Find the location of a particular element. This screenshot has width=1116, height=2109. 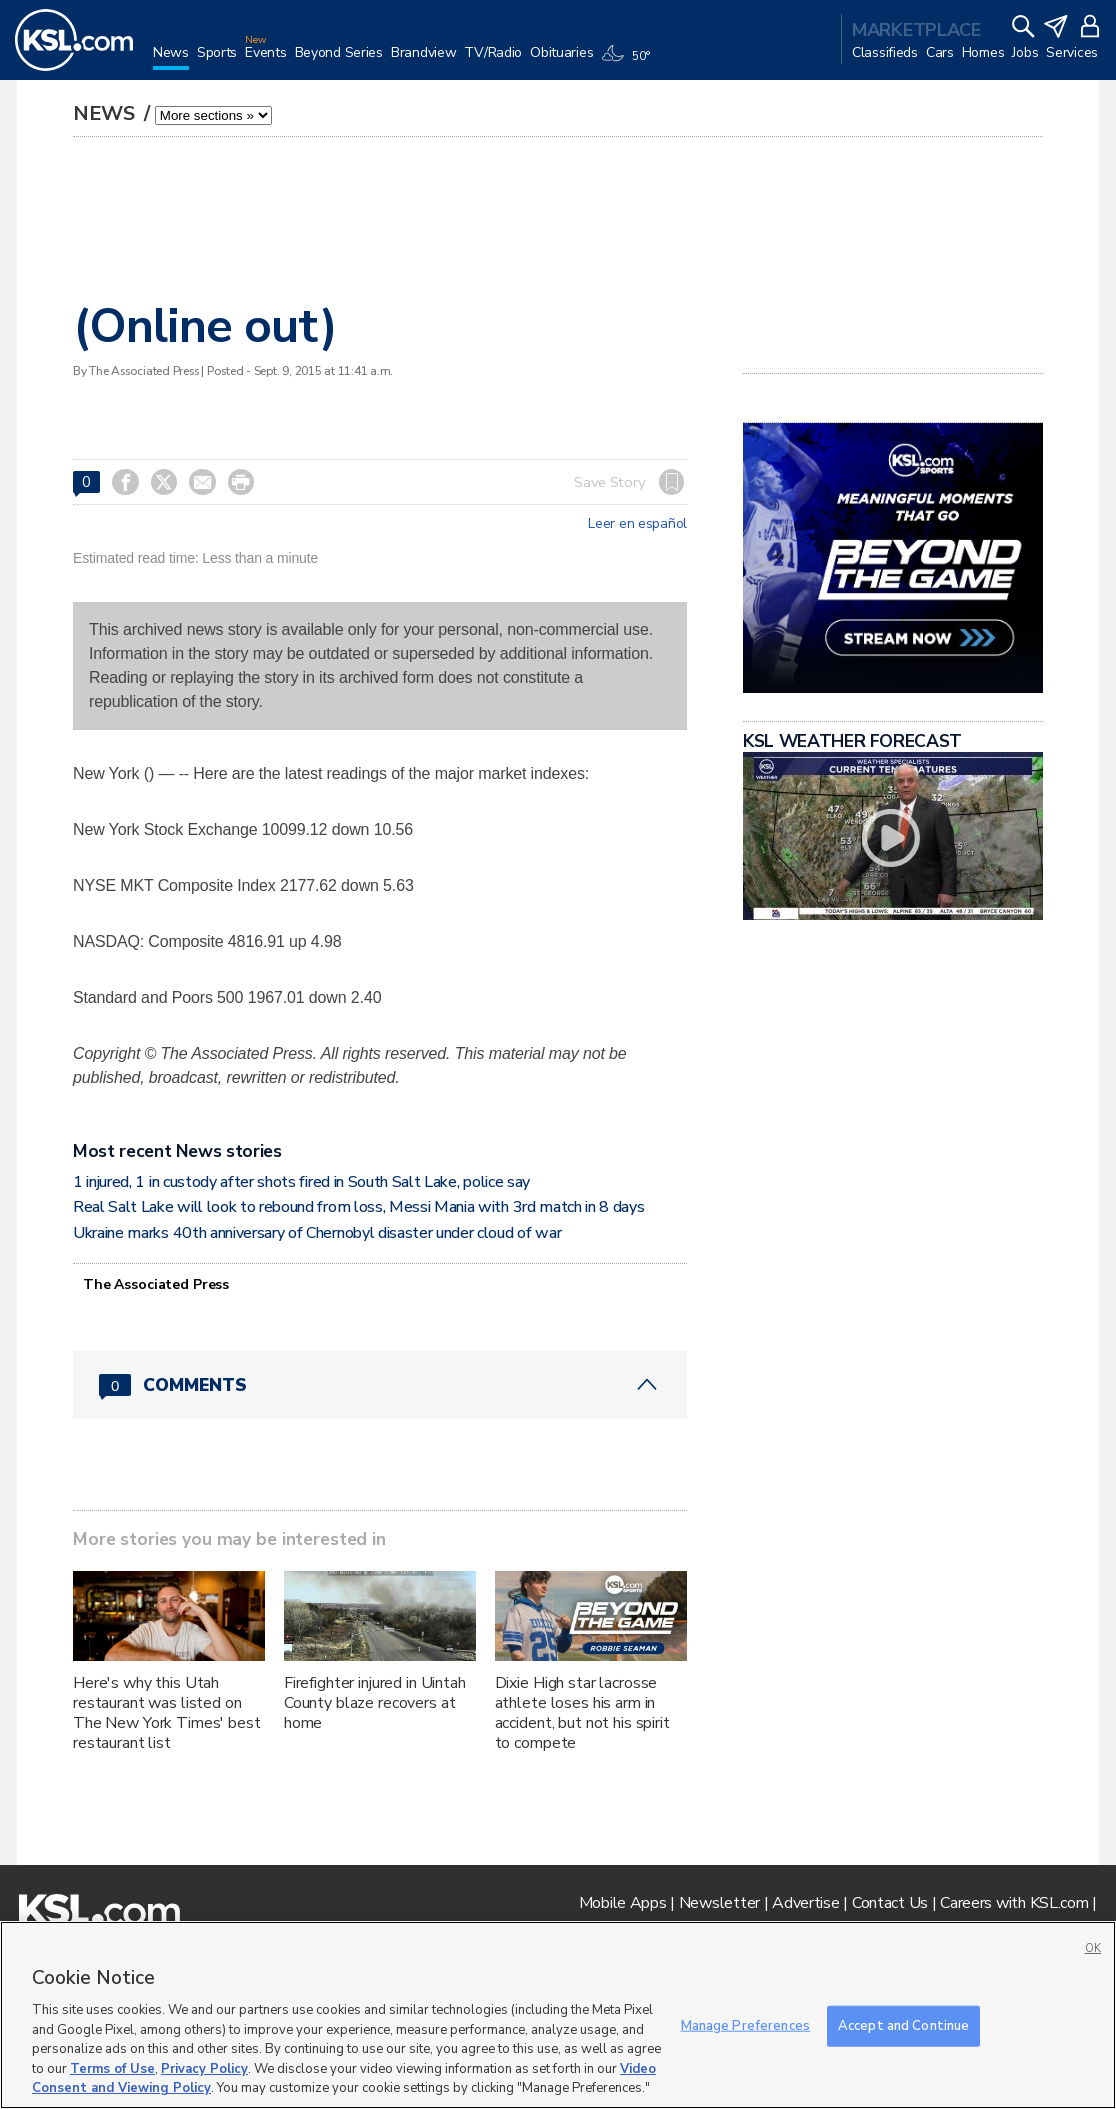

OK is located at coordinates (1093, 1948).